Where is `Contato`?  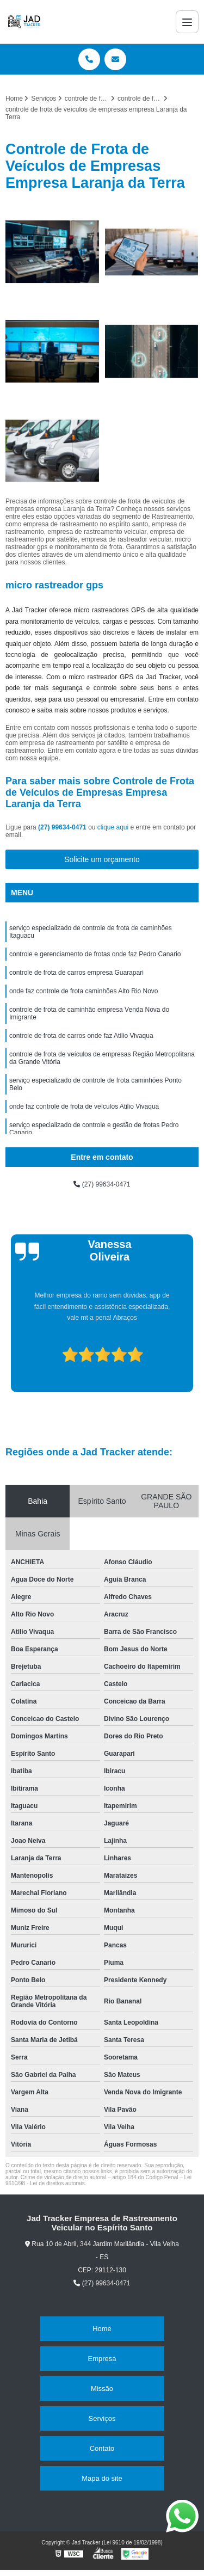 Contato is located at coordinates (102, 2448).